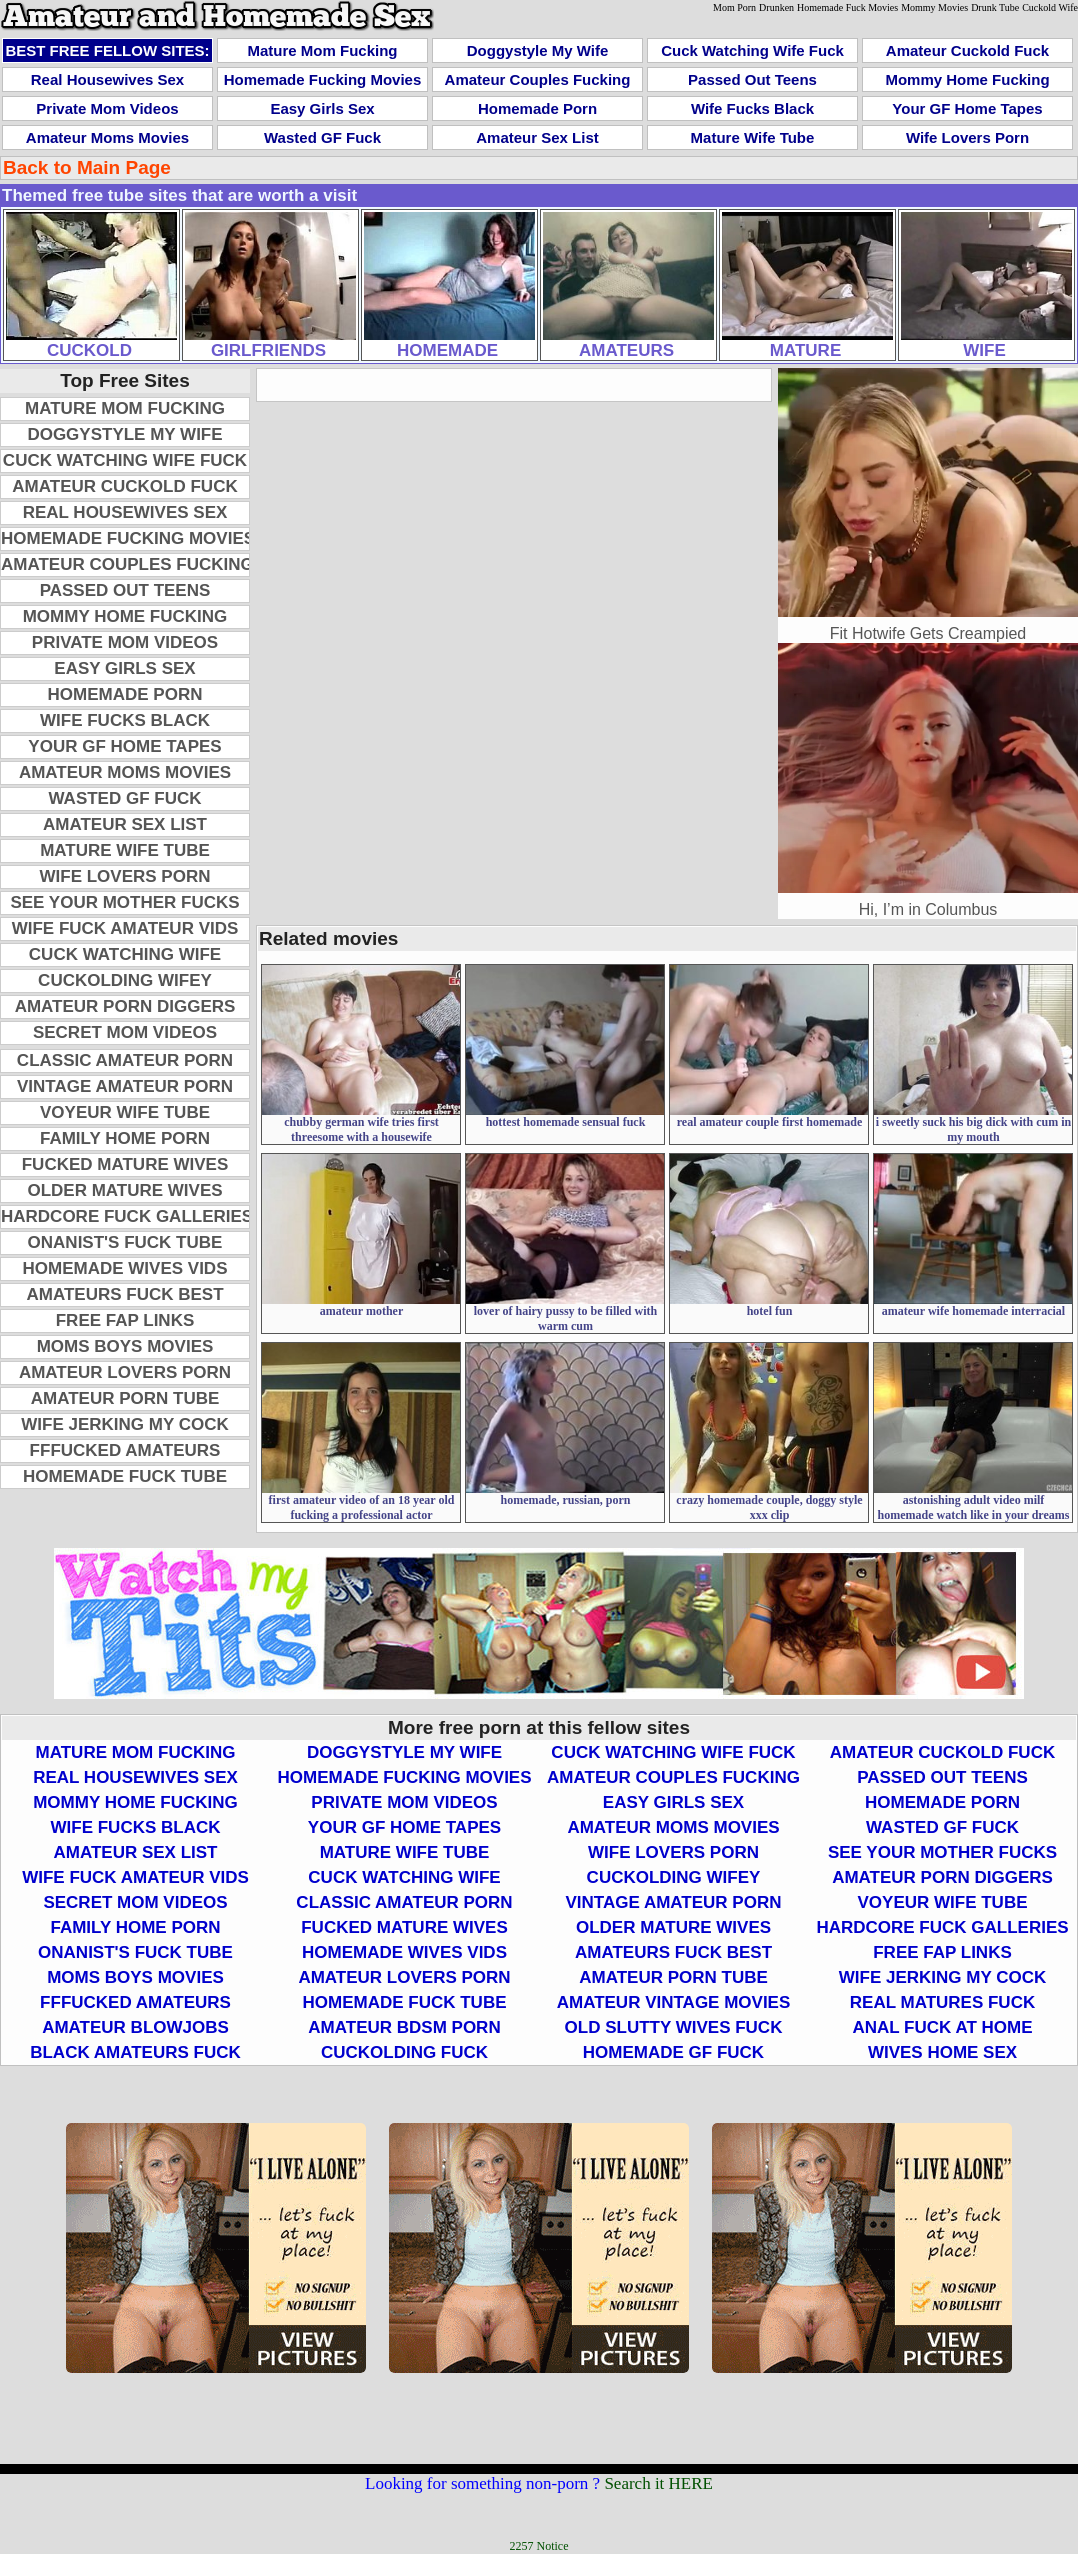  I want to click on Drunk Tube, so click(995, 7).